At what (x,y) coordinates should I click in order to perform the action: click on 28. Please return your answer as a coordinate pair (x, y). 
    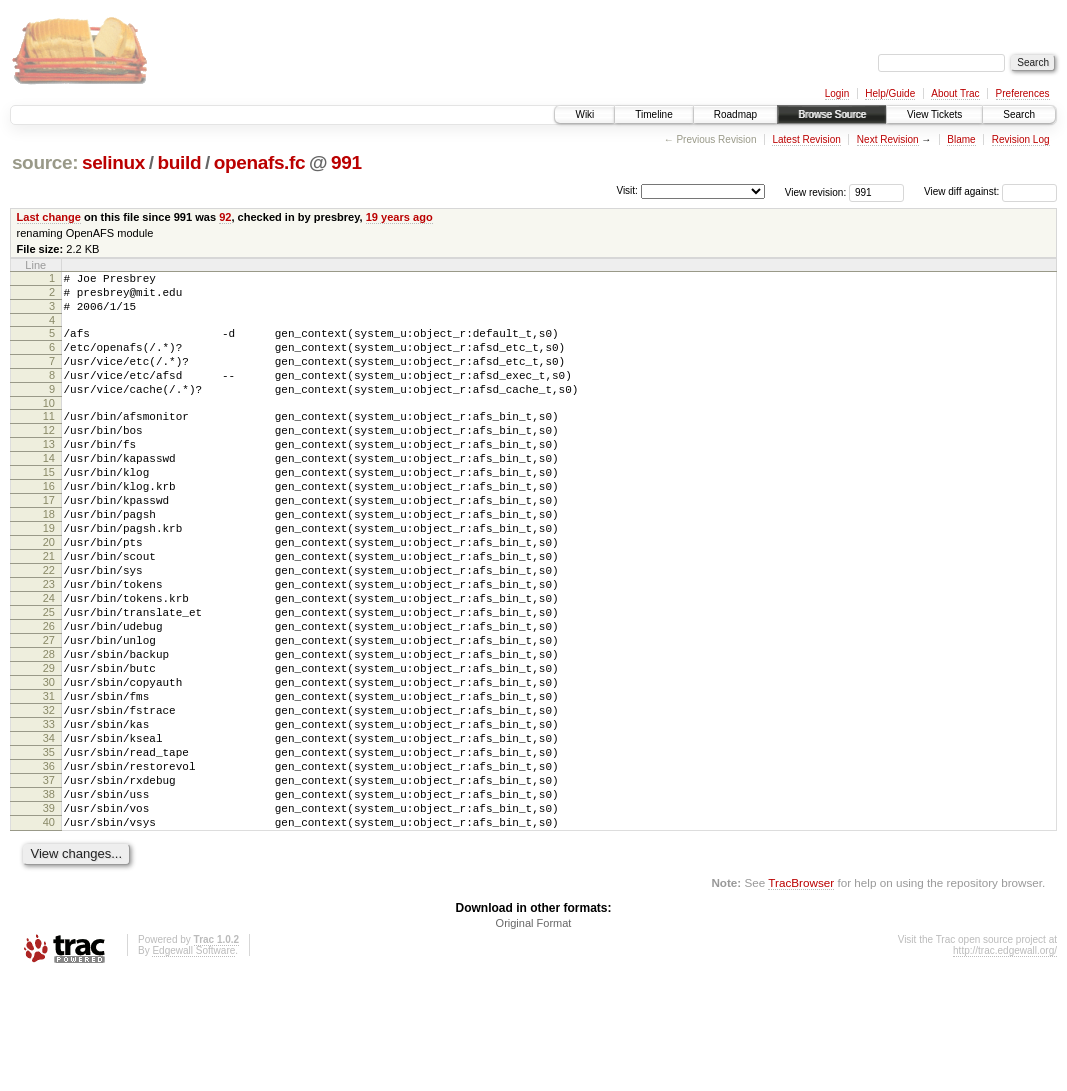
    Looking at the image, I should click on (49, 729).